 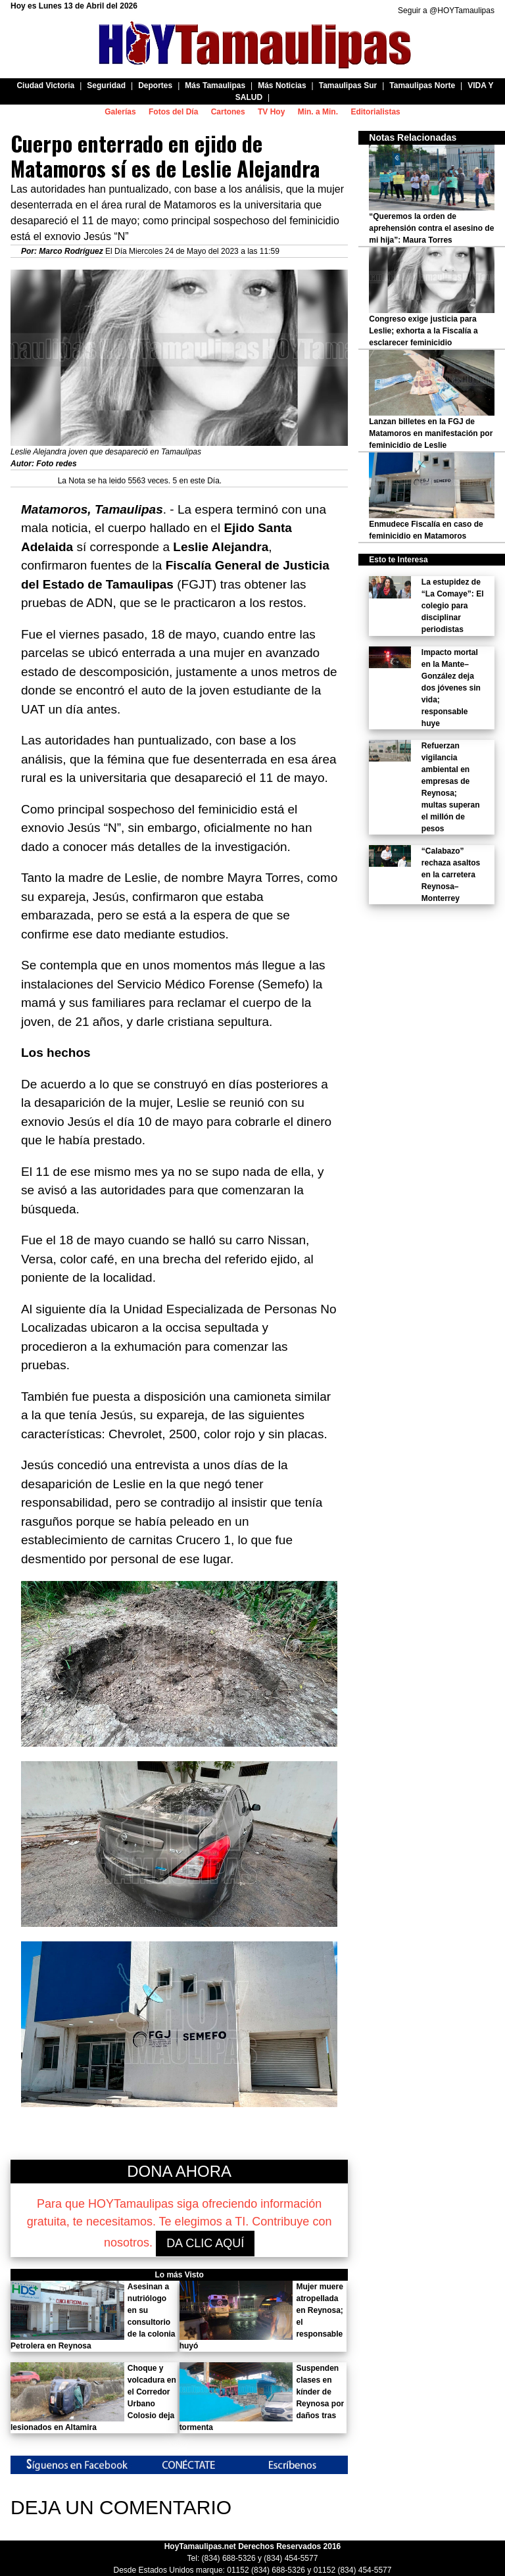 What do you see at coordinates (205, 2243) in the screenshot?
I see `DA CLIC AQUÍ` at bounding box center [205, 2243].